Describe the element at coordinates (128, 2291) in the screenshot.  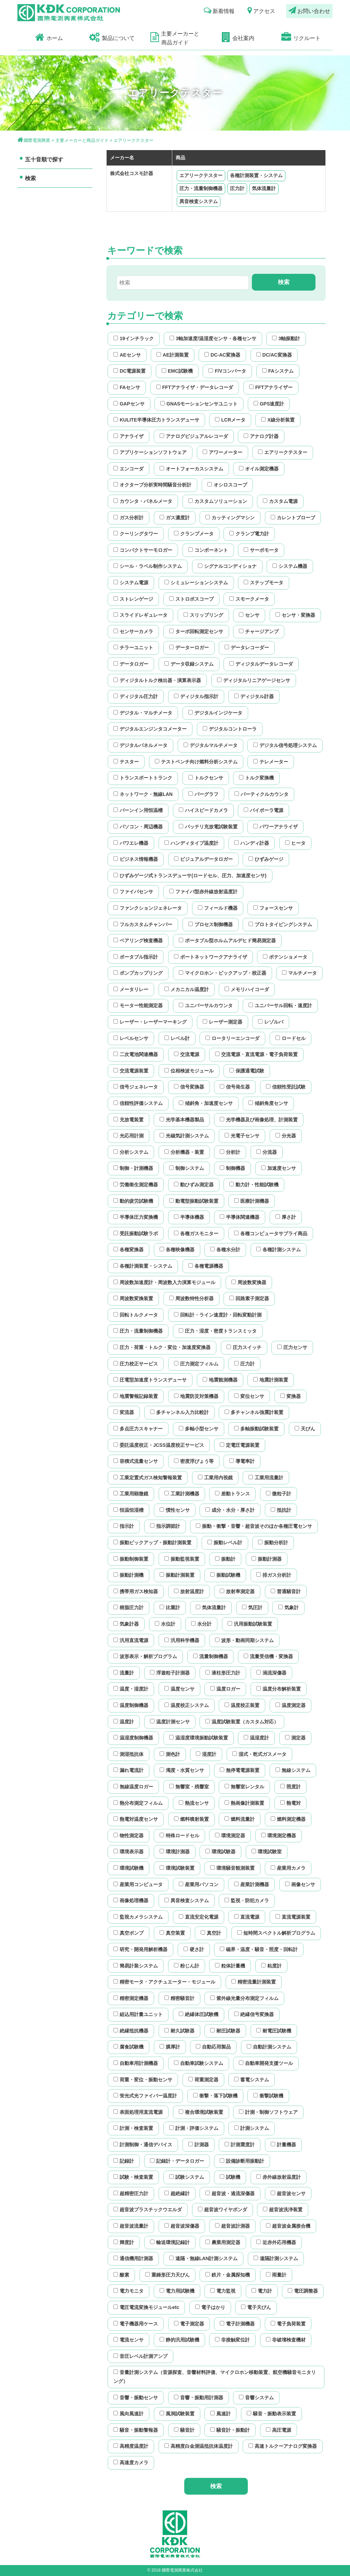
I see `電力モニタ` at that location.